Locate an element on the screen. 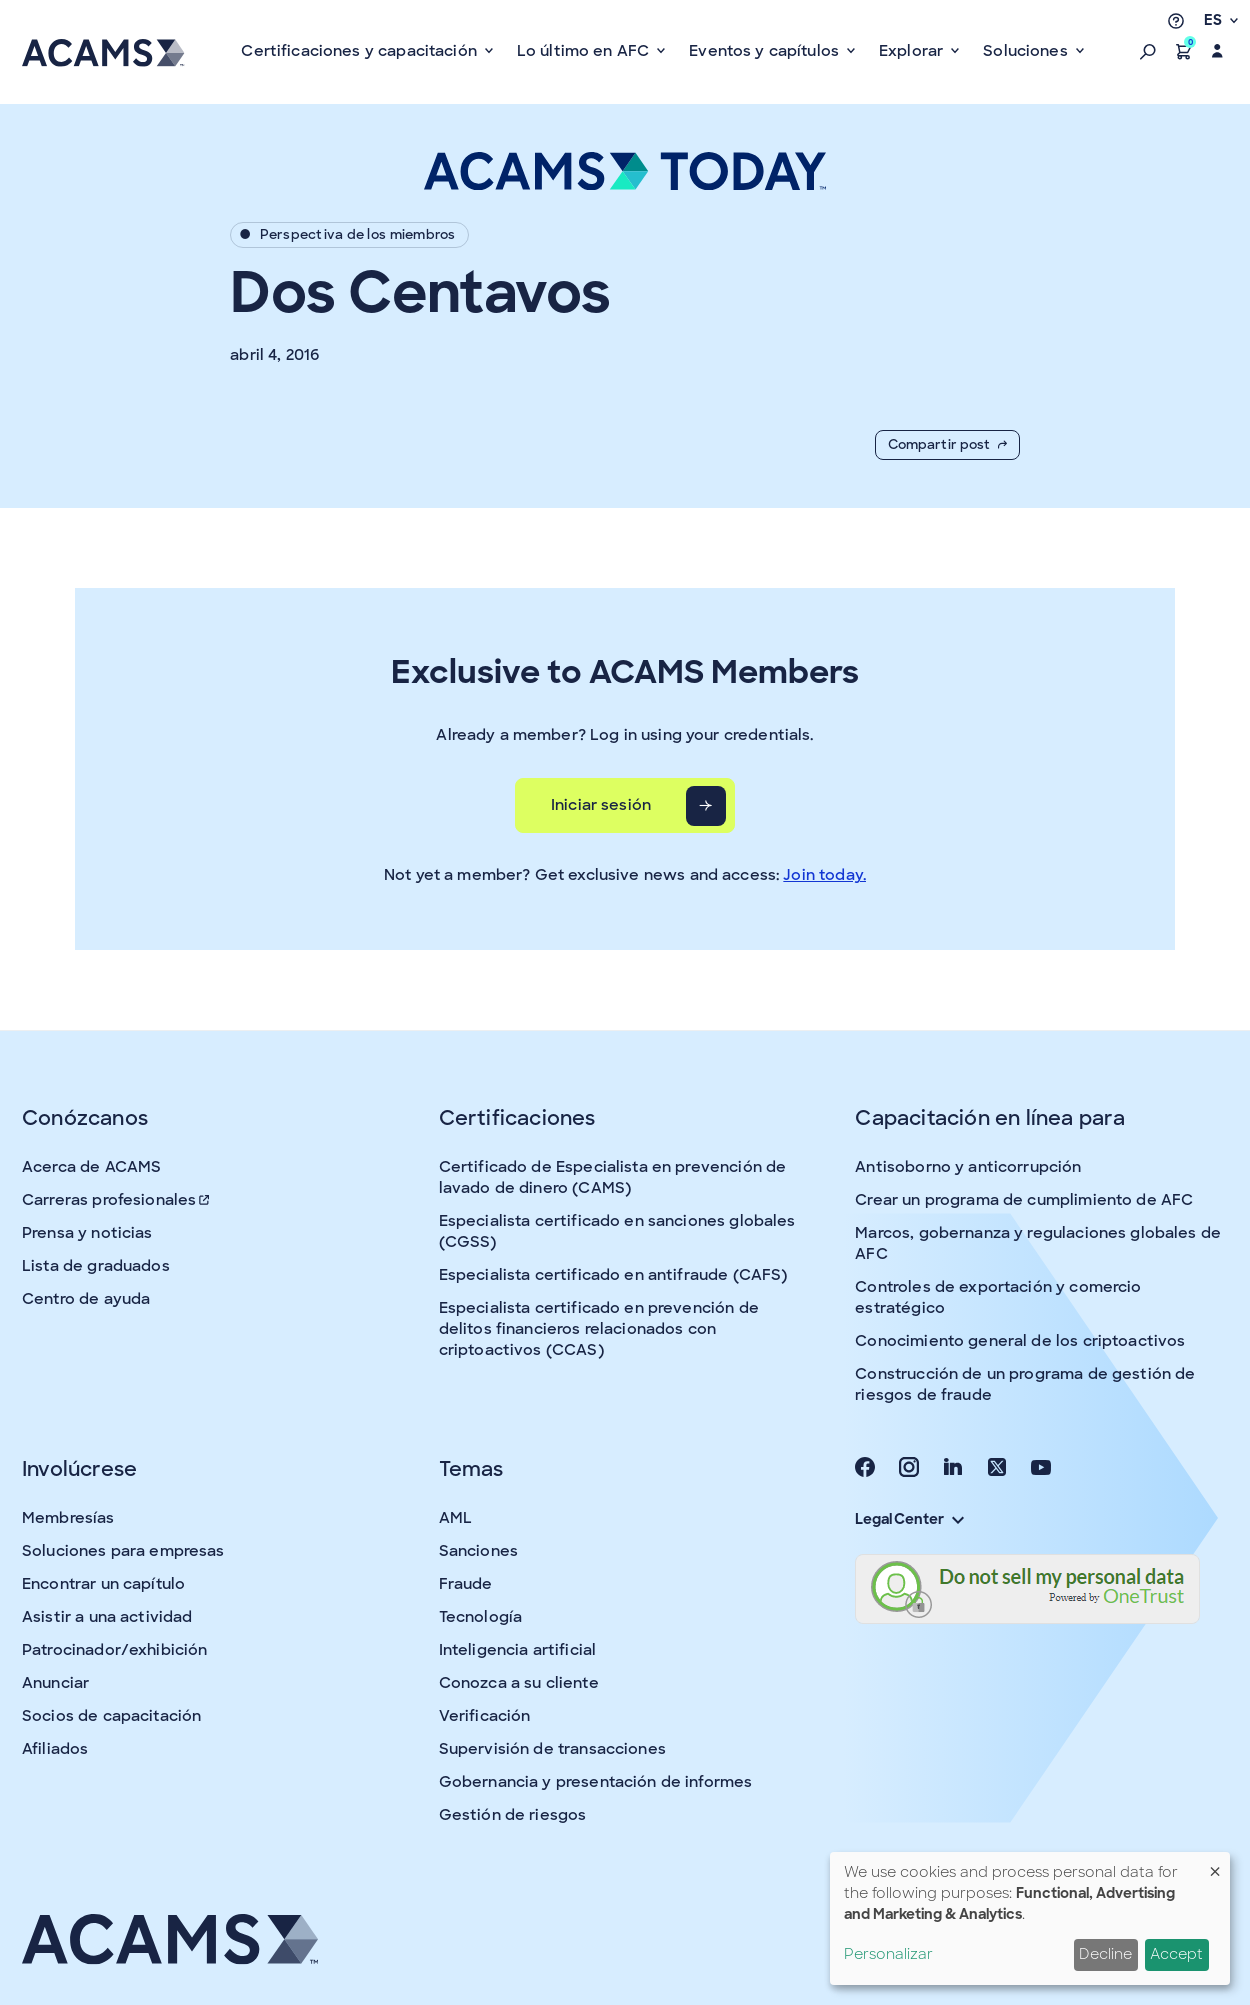  Conozca a su cliente is located at coordinates (519, 1683).